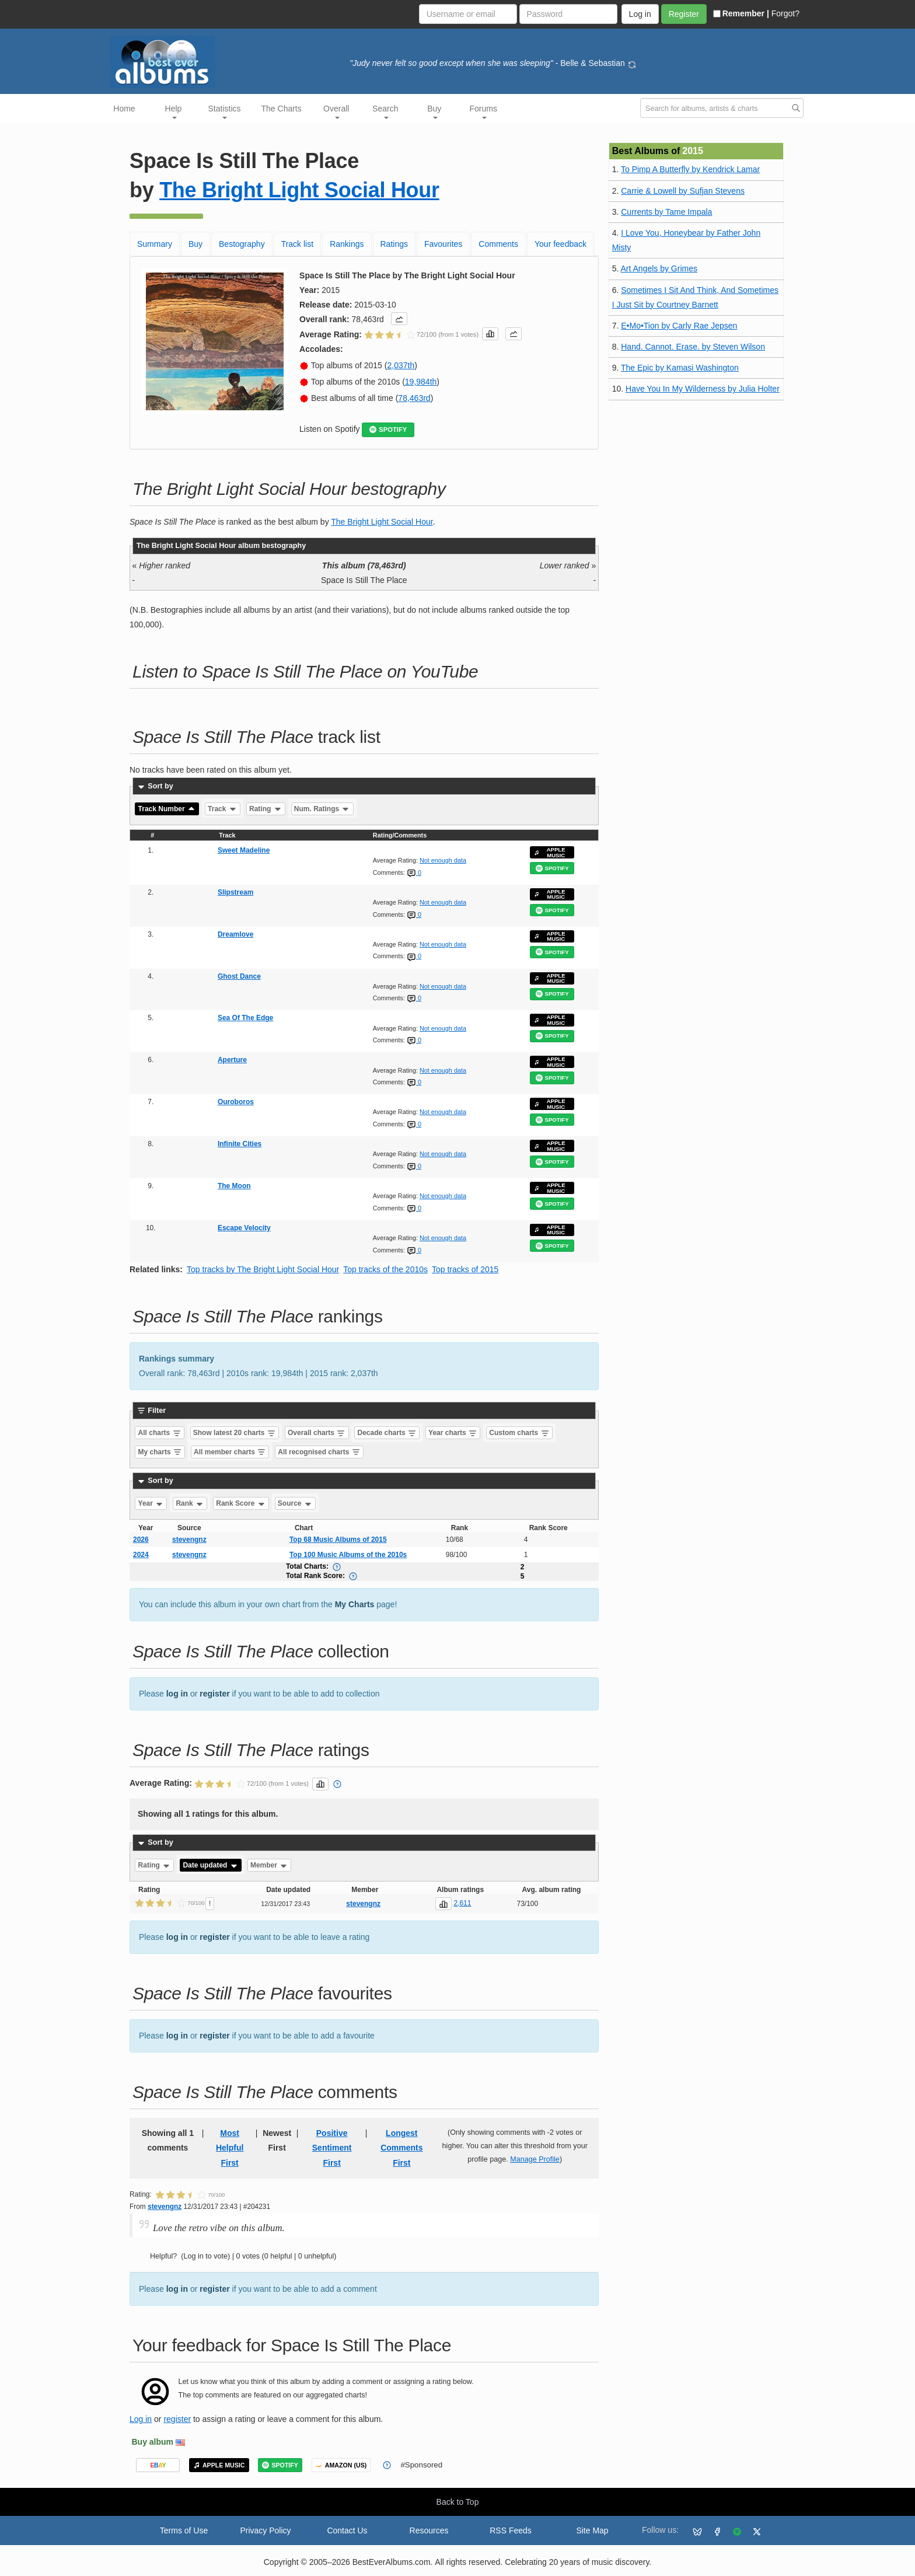 Image resolution: width=915 pixels, height=2576 pixels. I want to click on [button], so click(399, 318).